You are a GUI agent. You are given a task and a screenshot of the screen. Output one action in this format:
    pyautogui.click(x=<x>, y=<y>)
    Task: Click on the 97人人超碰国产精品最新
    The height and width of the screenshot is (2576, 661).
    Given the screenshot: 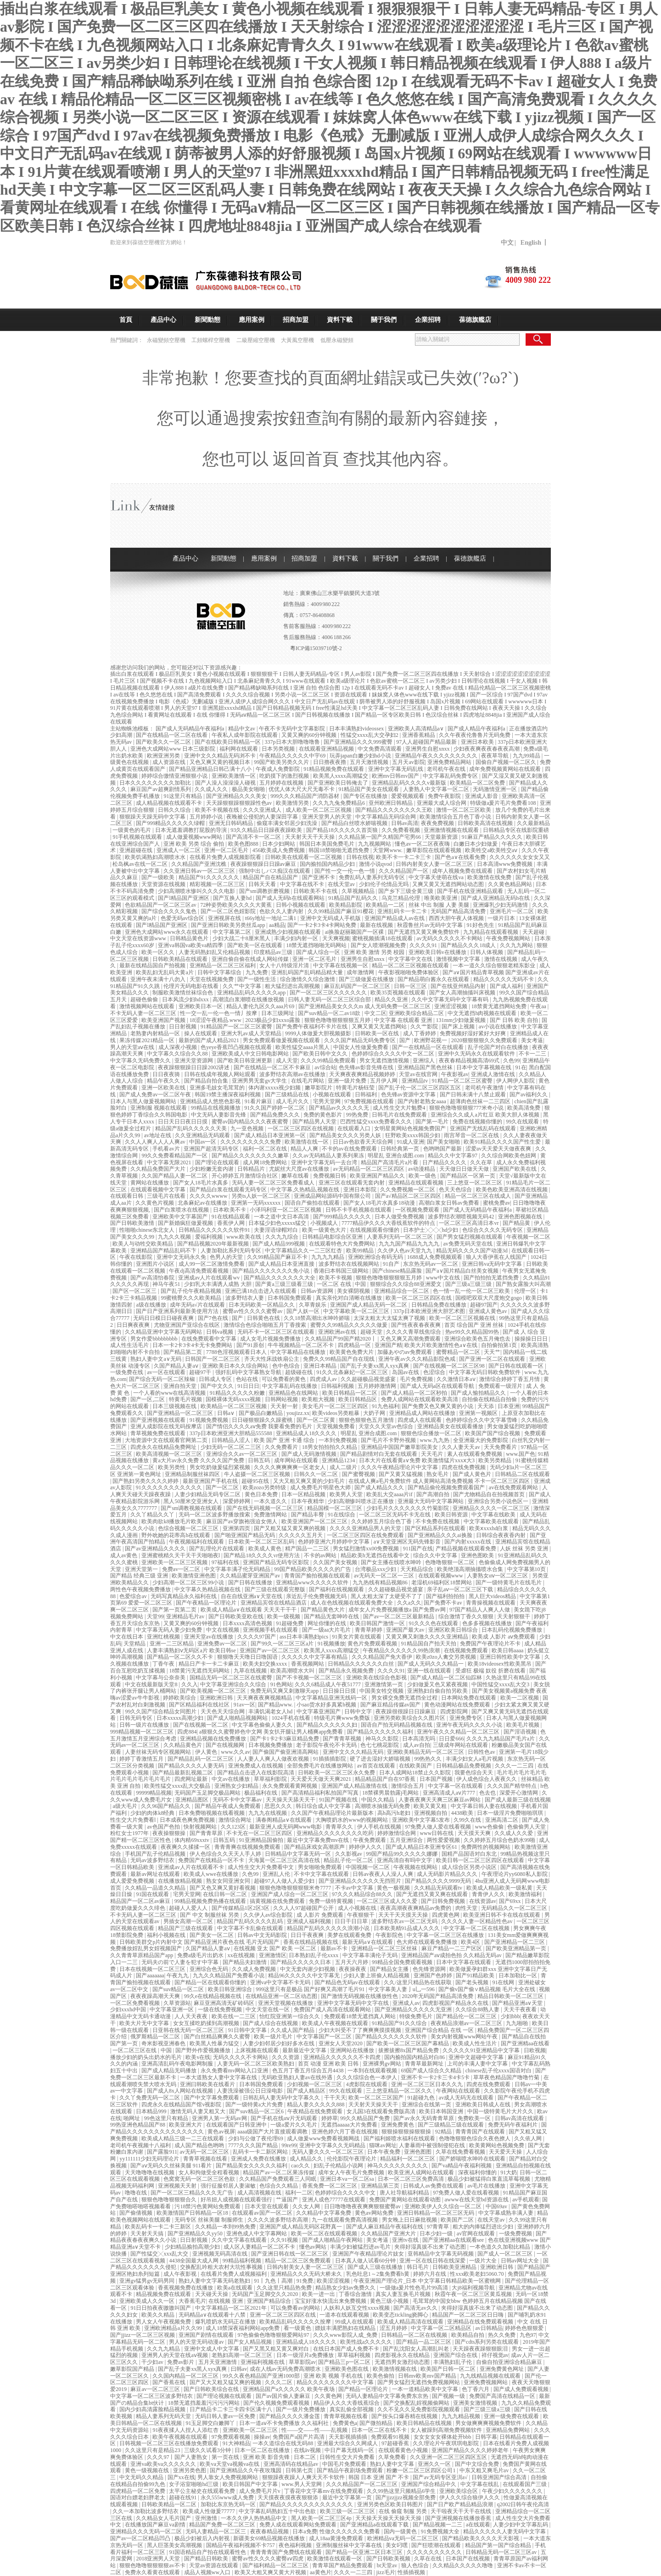 What is the action you would take?
    pyautogui.click(x=427, y=742)
    